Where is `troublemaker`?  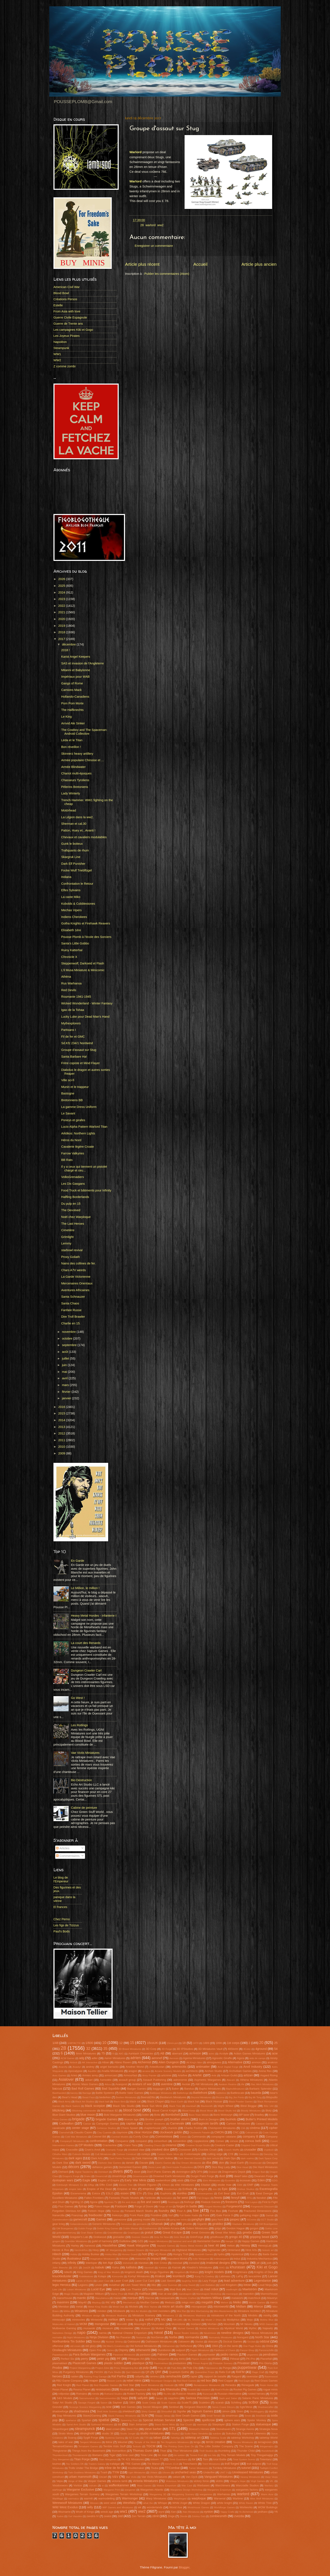
troublemaker is located at coordinates (136, 2468).